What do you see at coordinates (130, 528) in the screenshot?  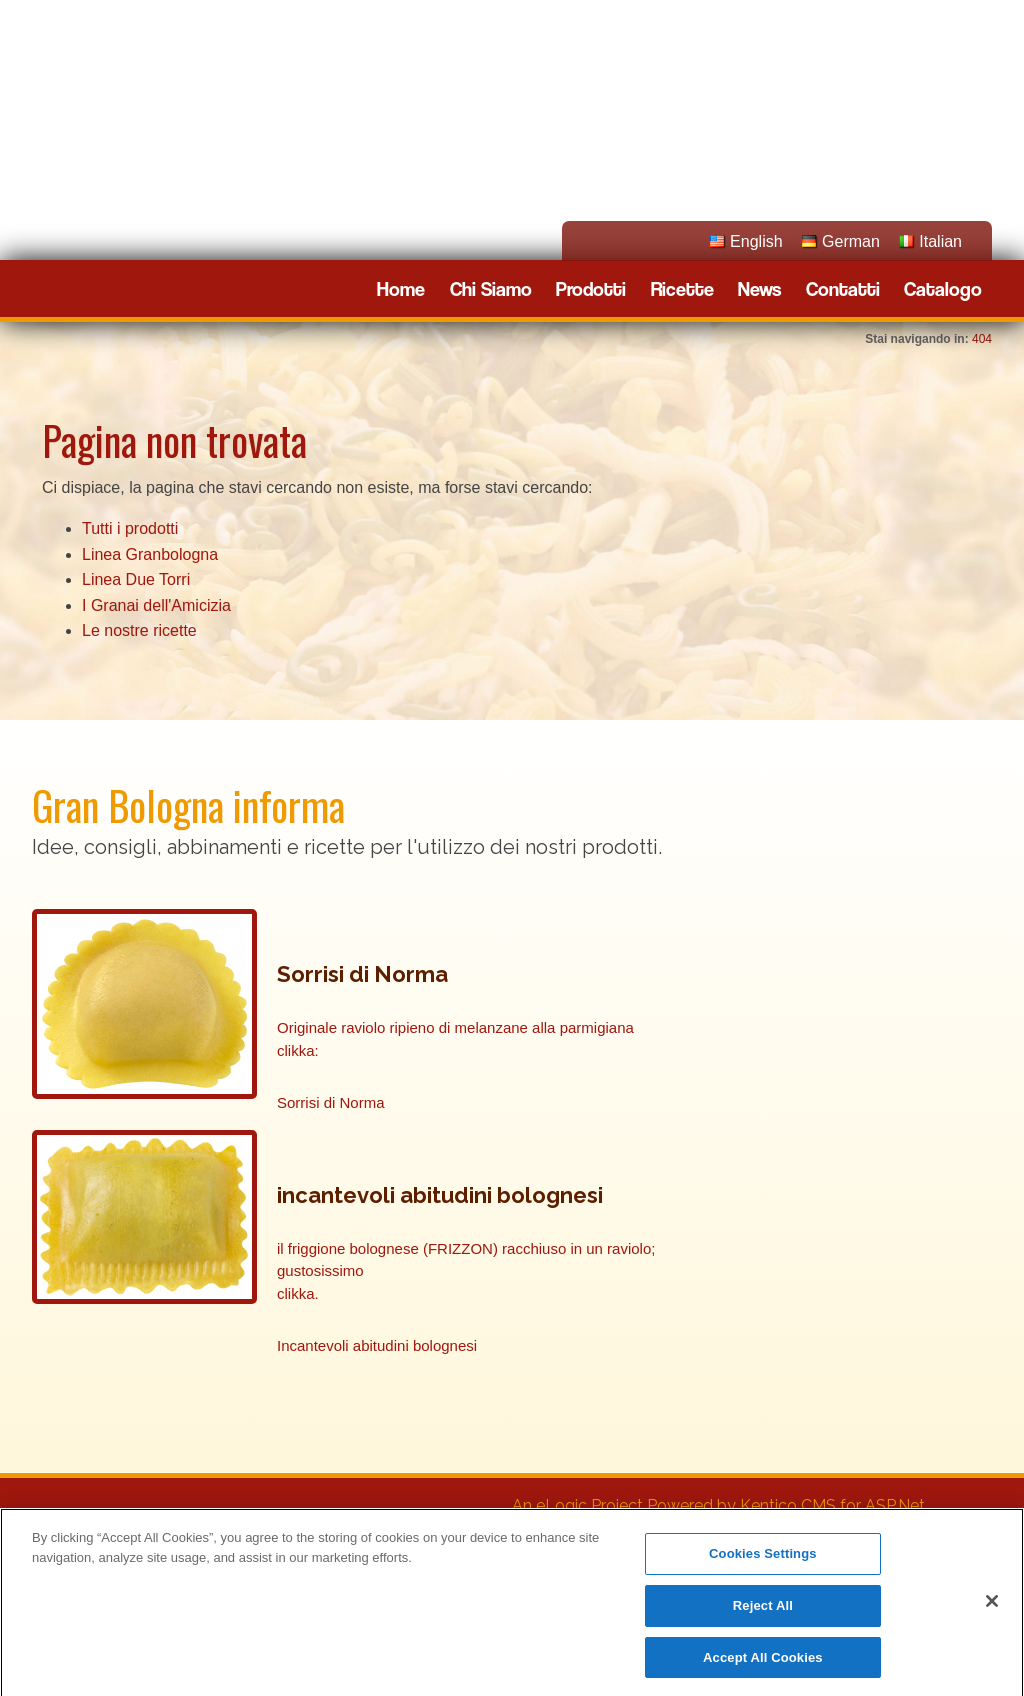 I see `Tutti i prodotti` at bounding box center [130, 528].